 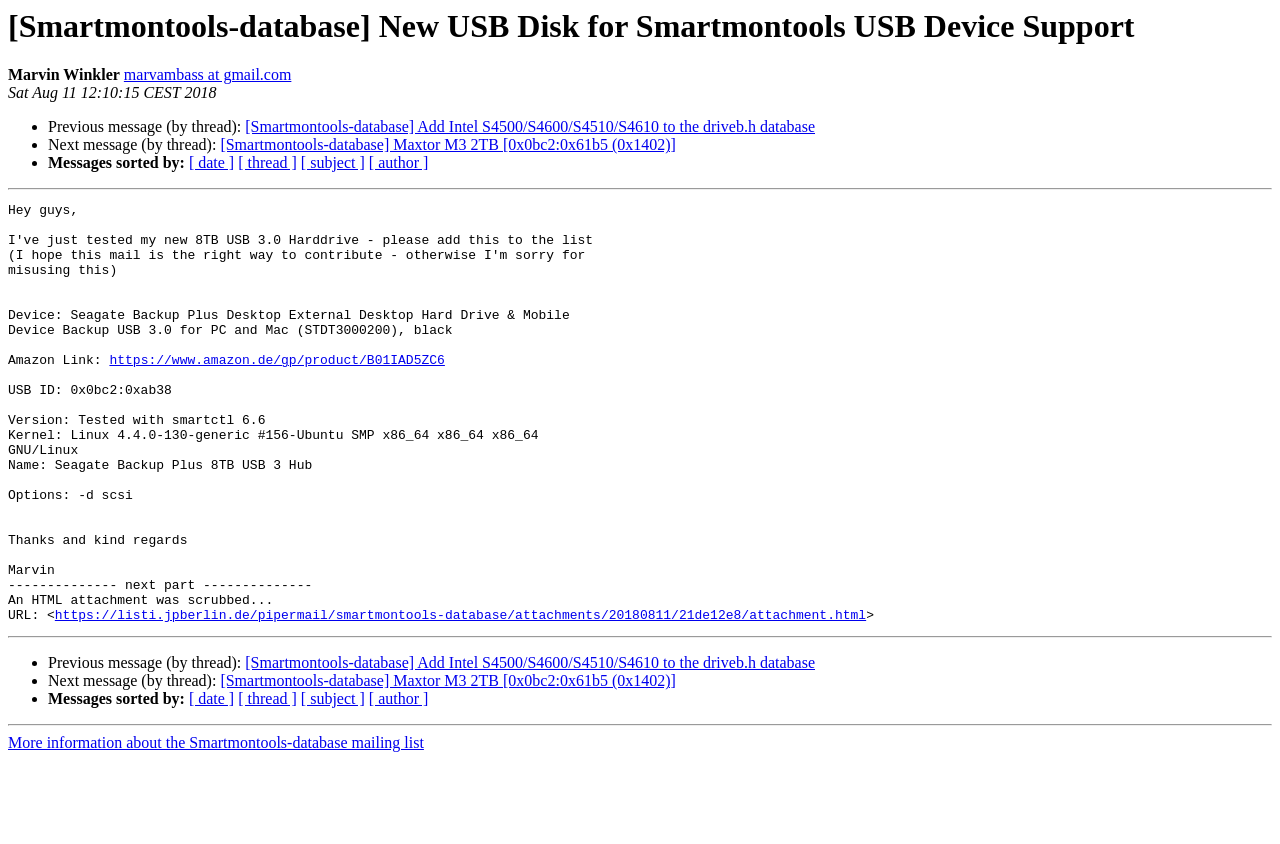 What do you see at coordinates (399, 162) in the screenshot?
I see `[ author ]` at bounding box center [399, 162].